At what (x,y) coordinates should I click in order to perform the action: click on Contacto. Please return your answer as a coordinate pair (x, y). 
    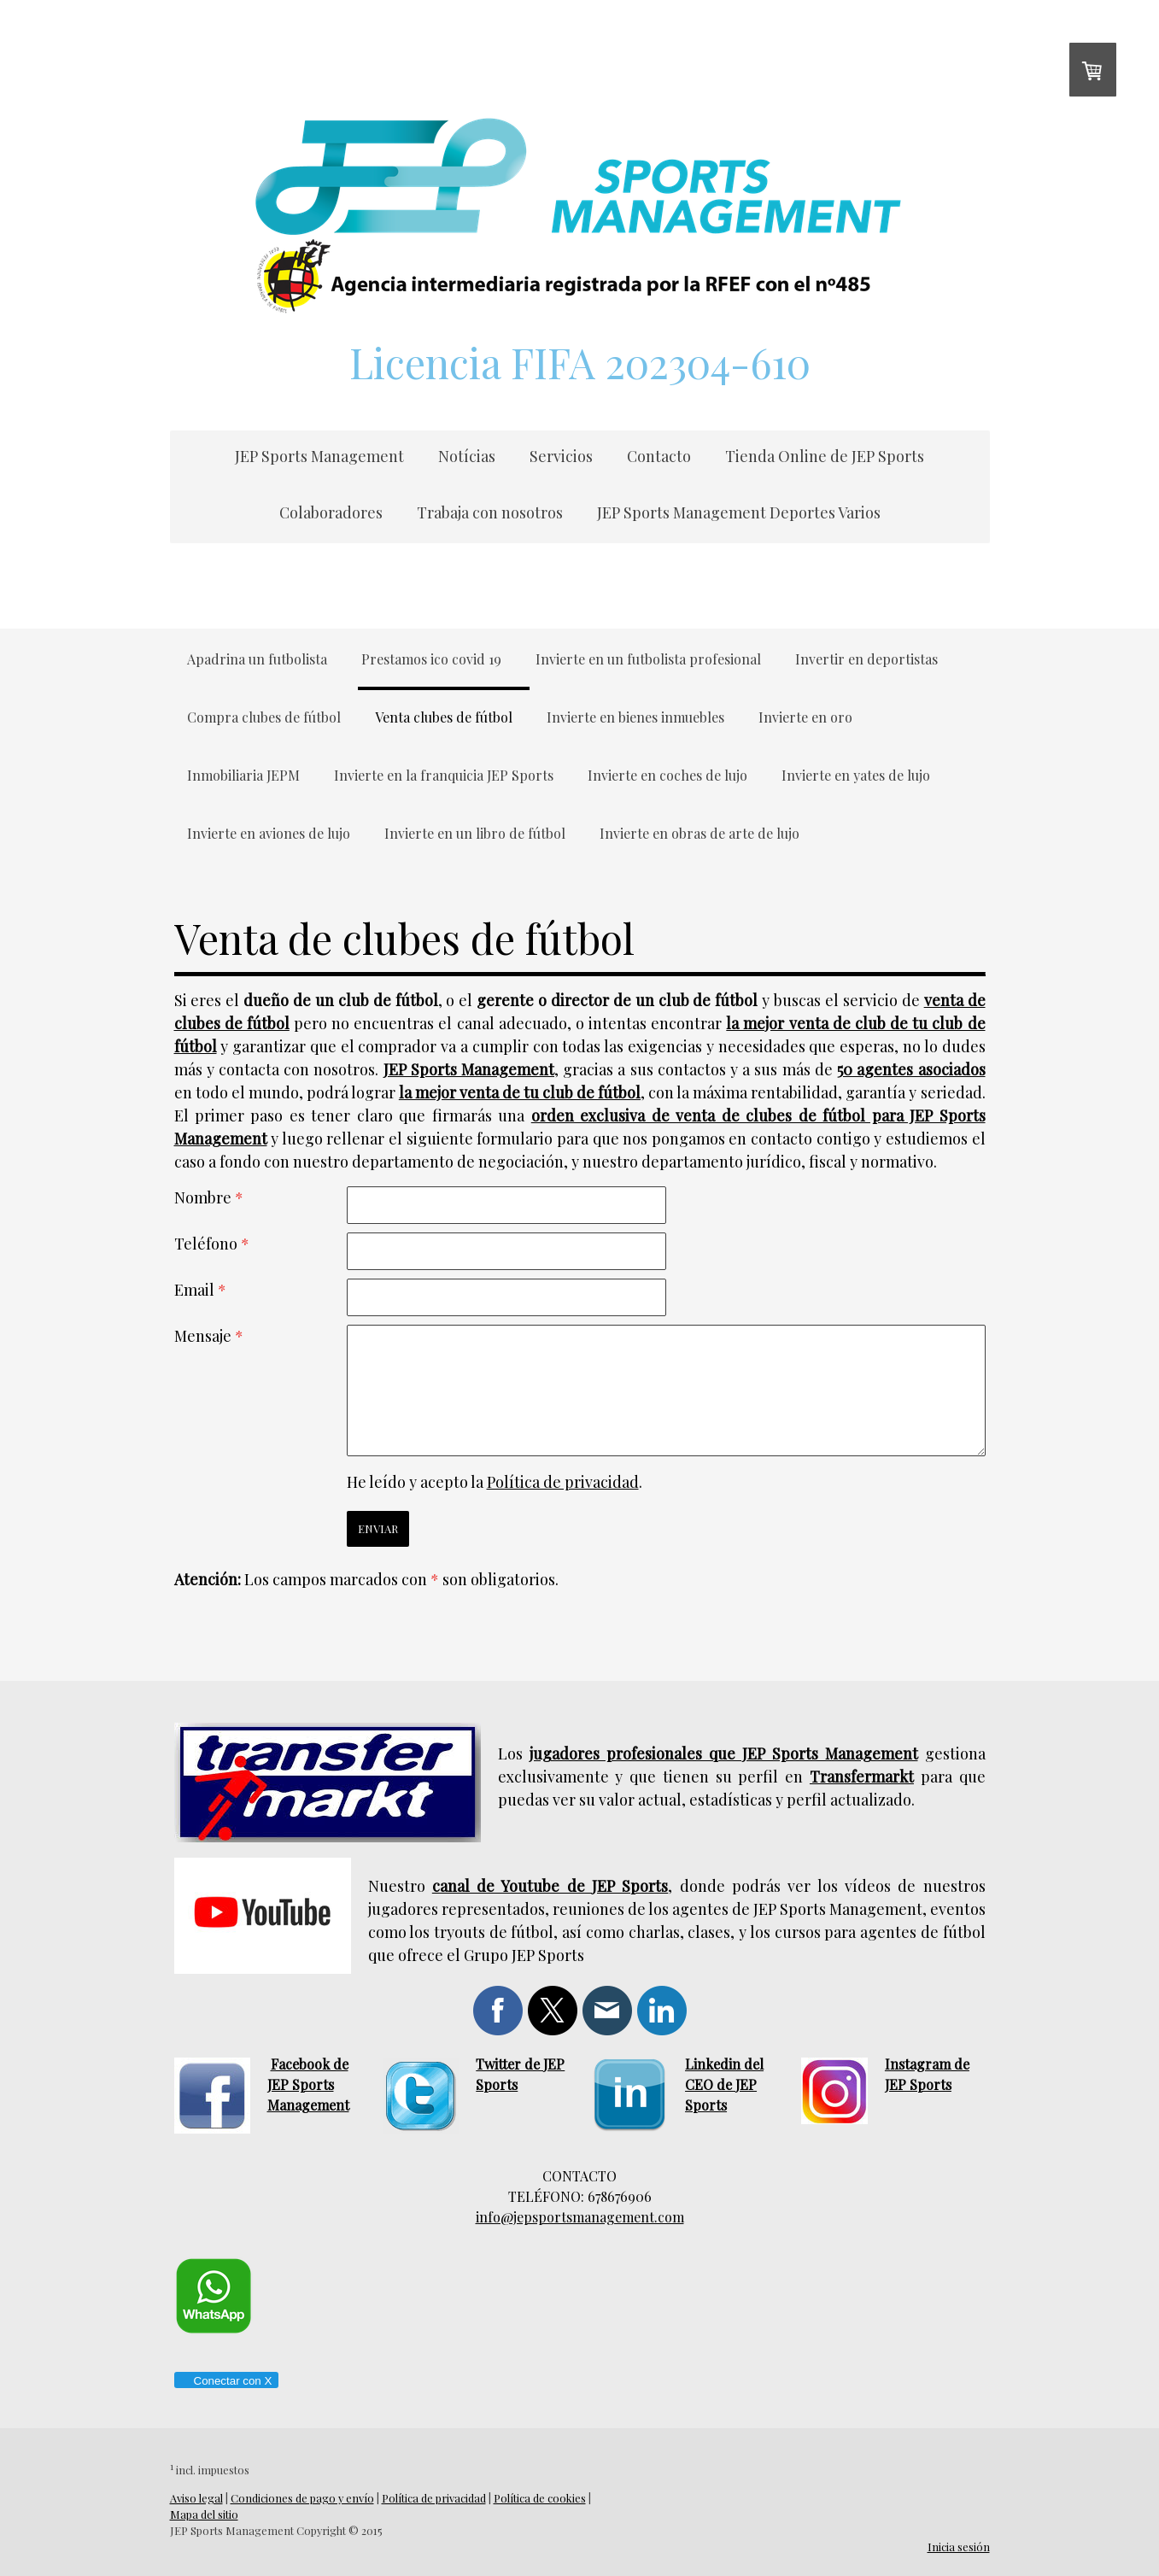
    Looking at the image, I should click on (659, 456).